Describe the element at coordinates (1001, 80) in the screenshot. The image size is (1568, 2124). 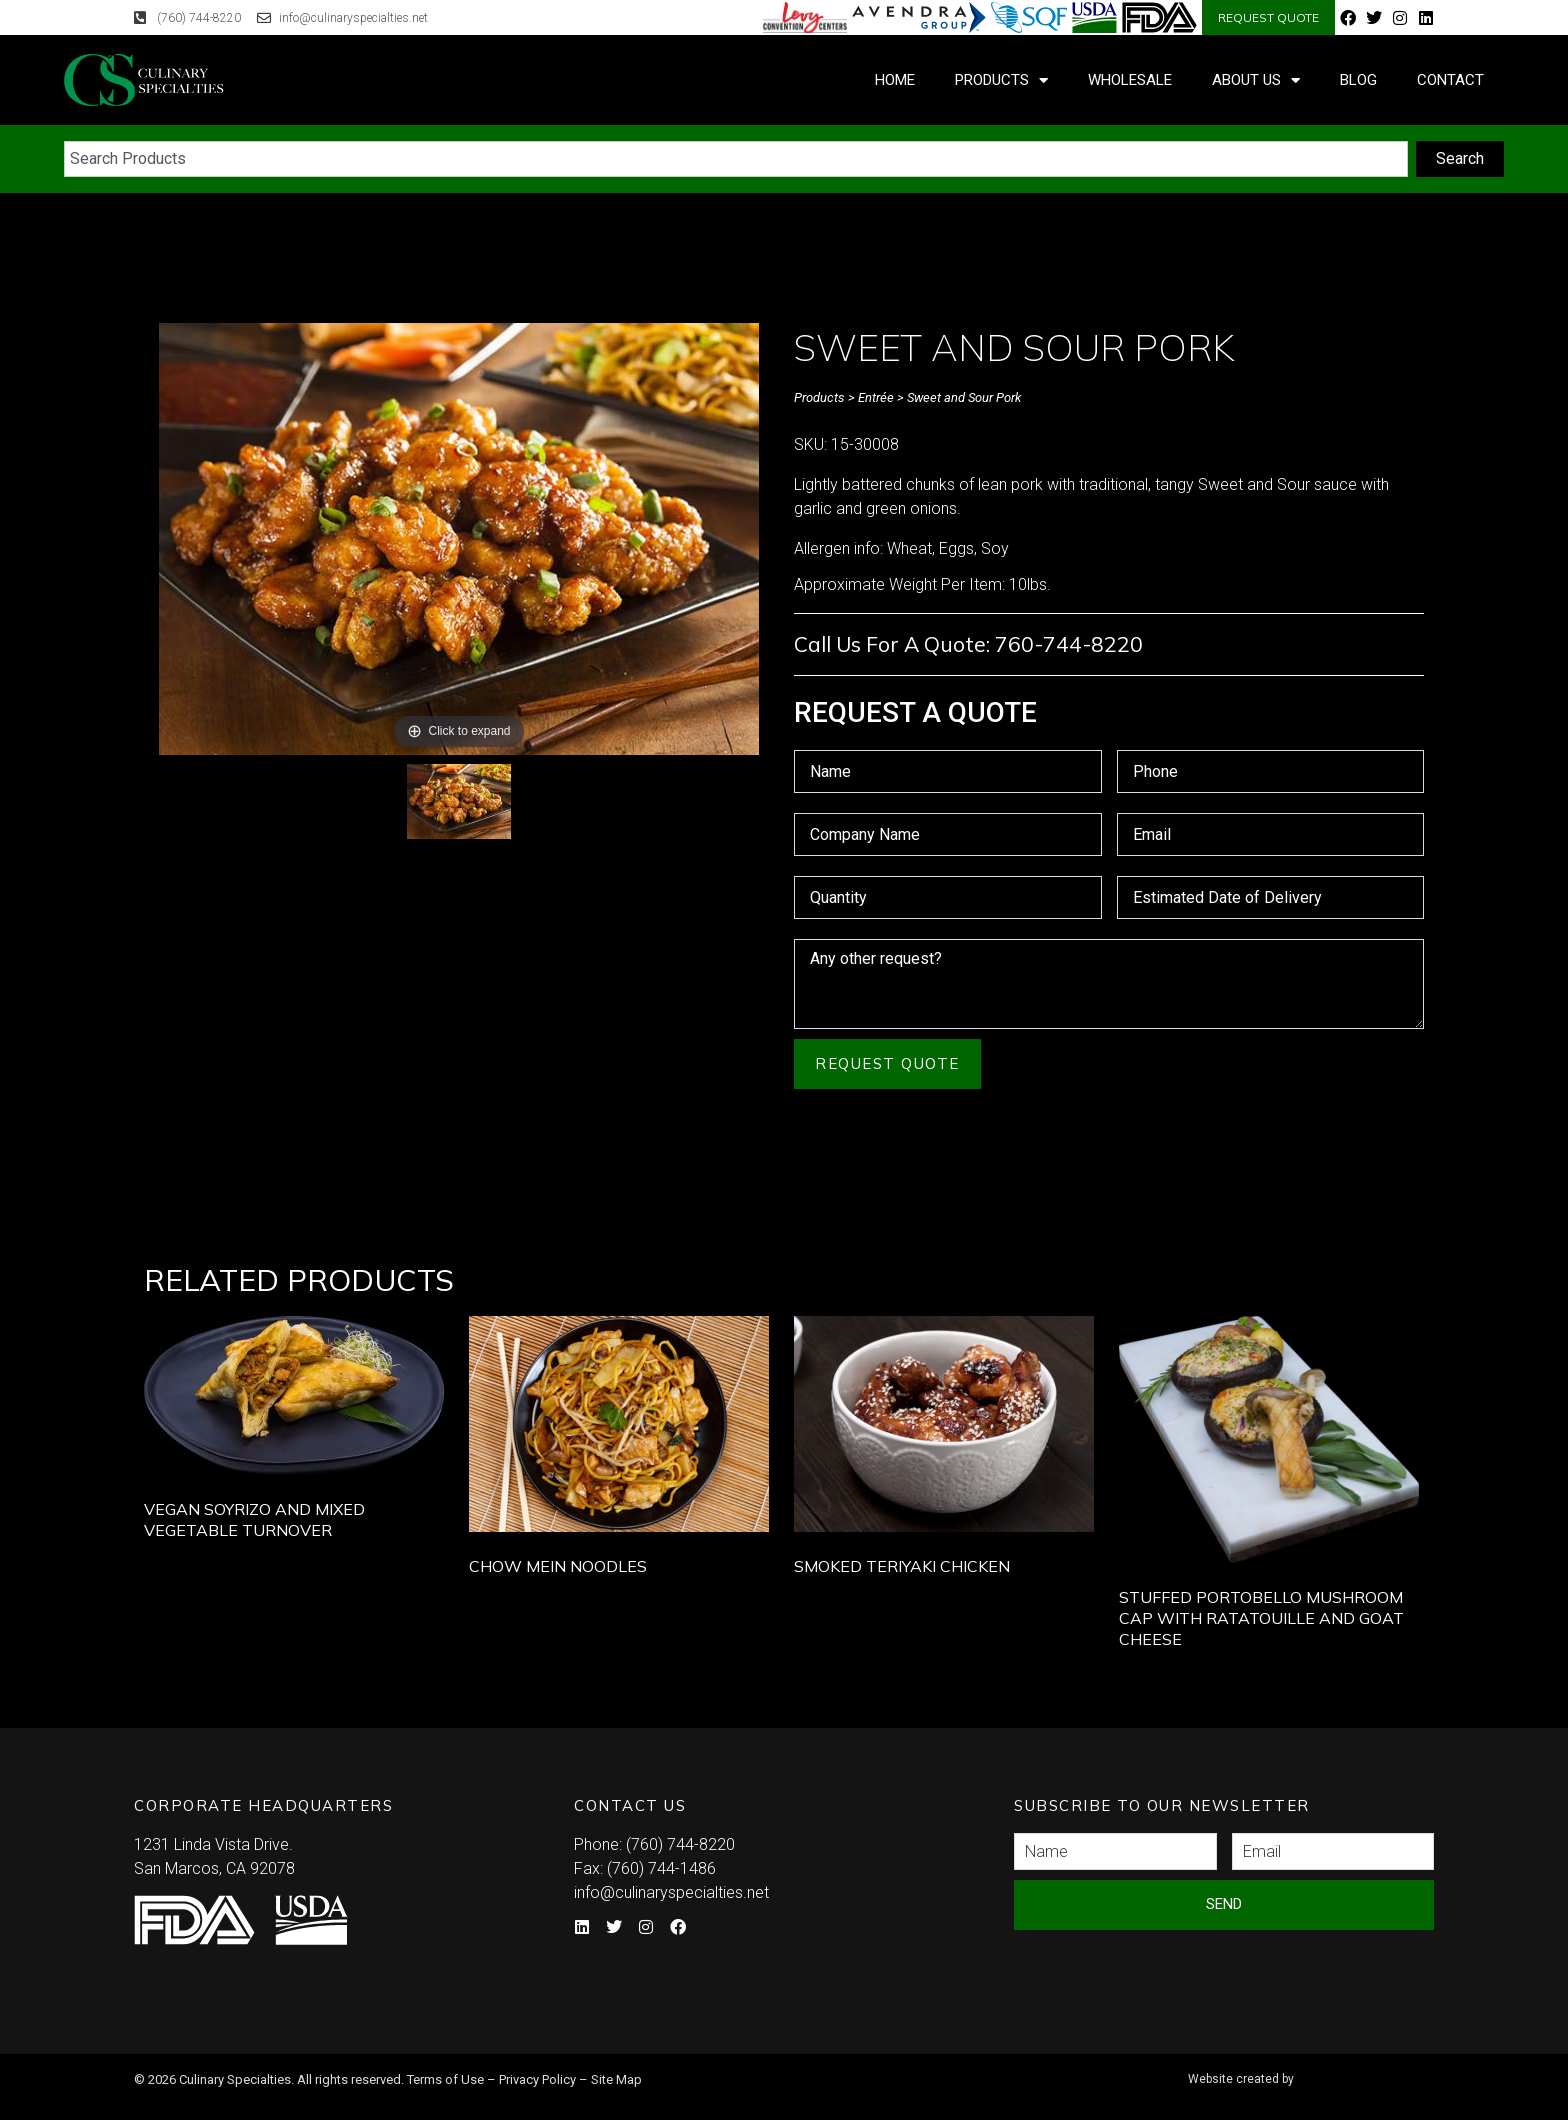
I see `Products` at that location.